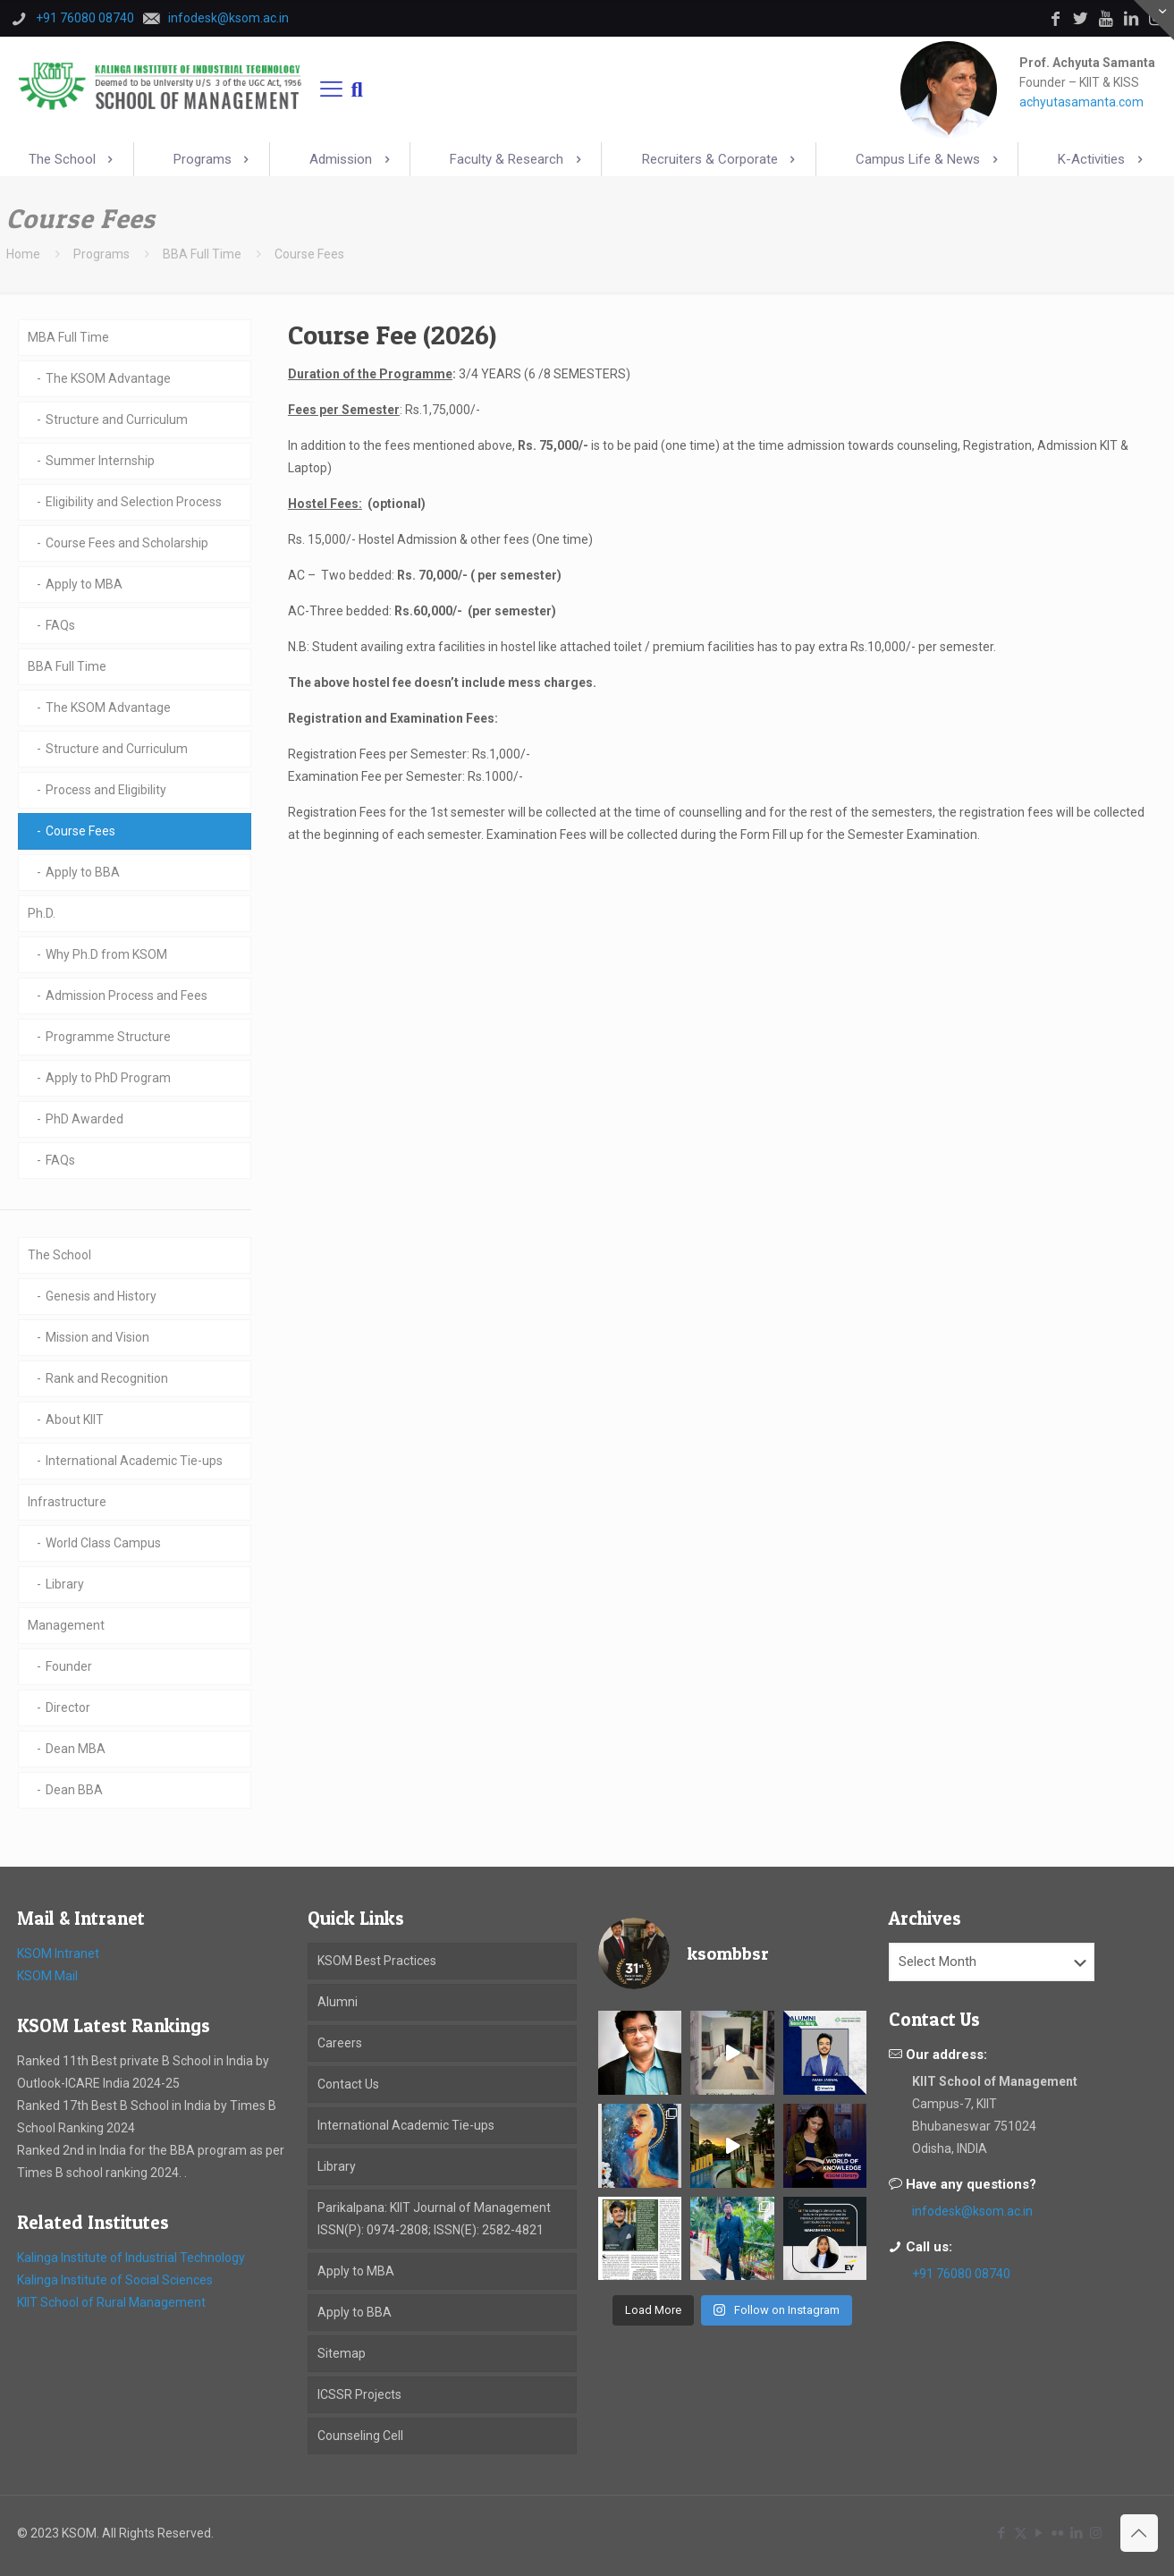  I want to click on World Class Campus, so click(103, 1543).